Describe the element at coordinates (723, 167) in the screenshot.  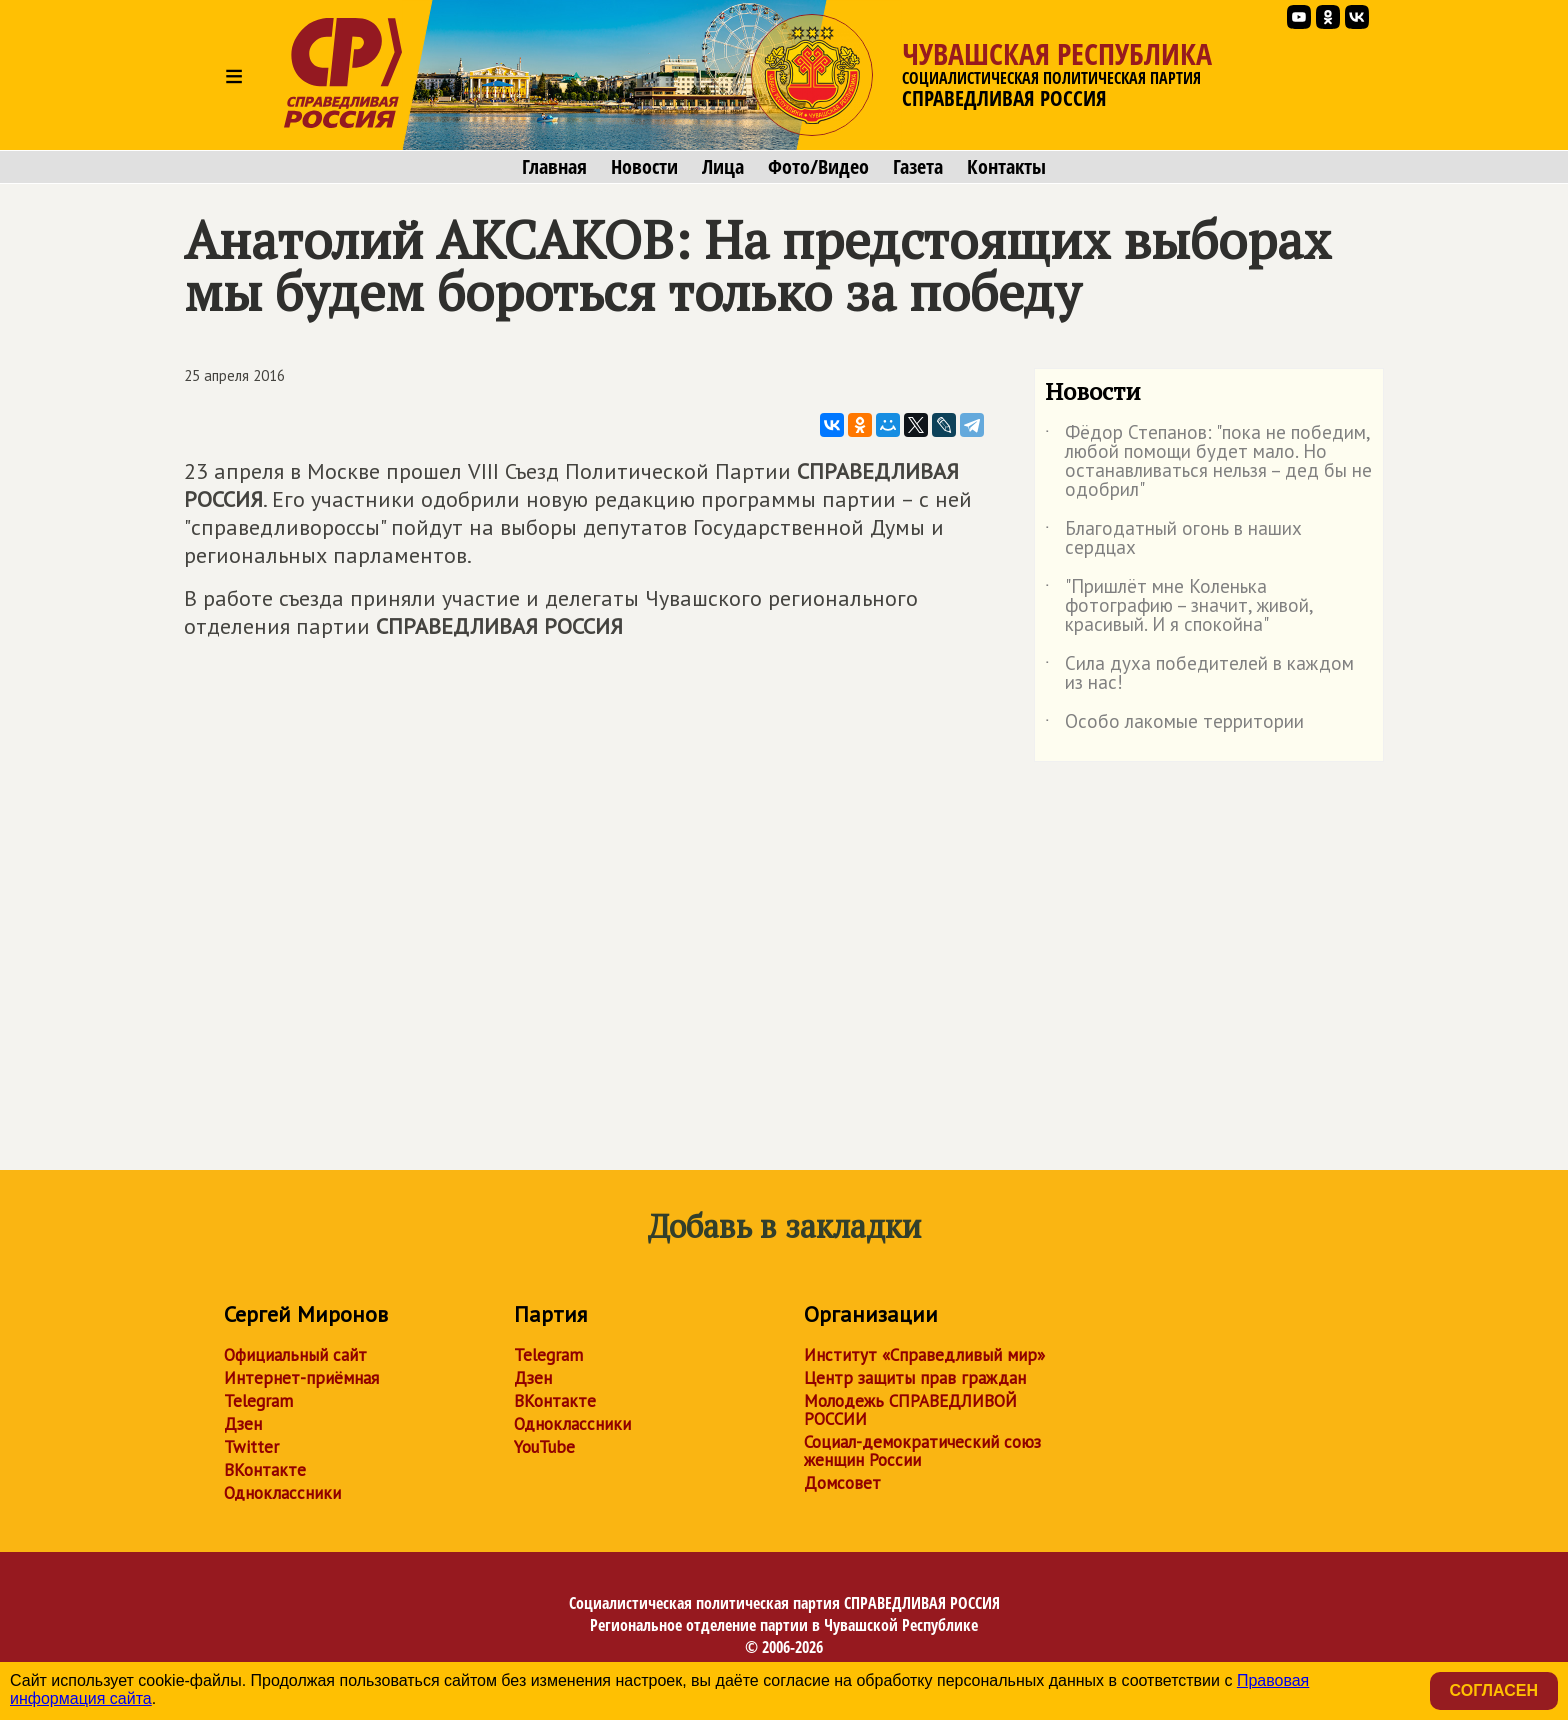
I see `Лица` at that location.